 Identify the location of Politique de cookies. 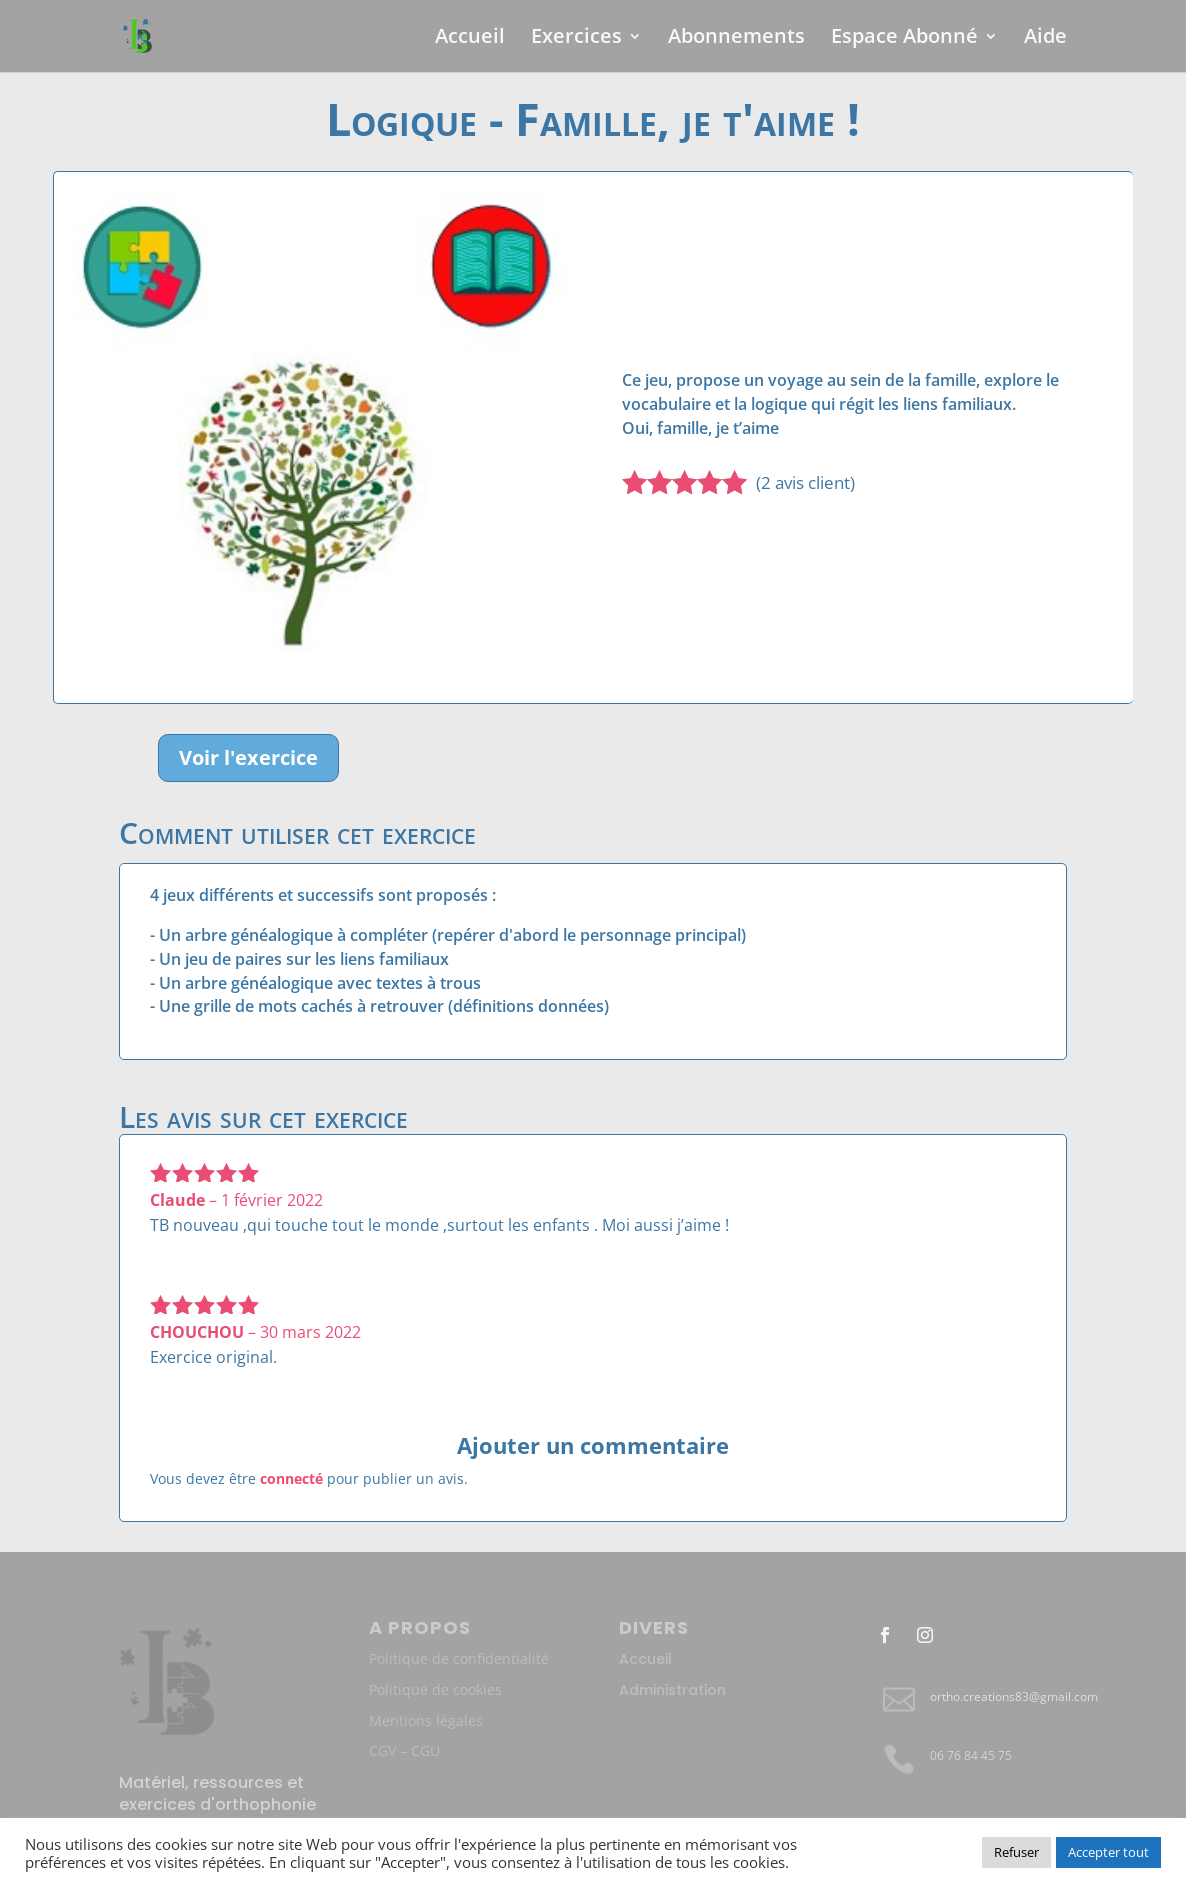
(435, 1689).